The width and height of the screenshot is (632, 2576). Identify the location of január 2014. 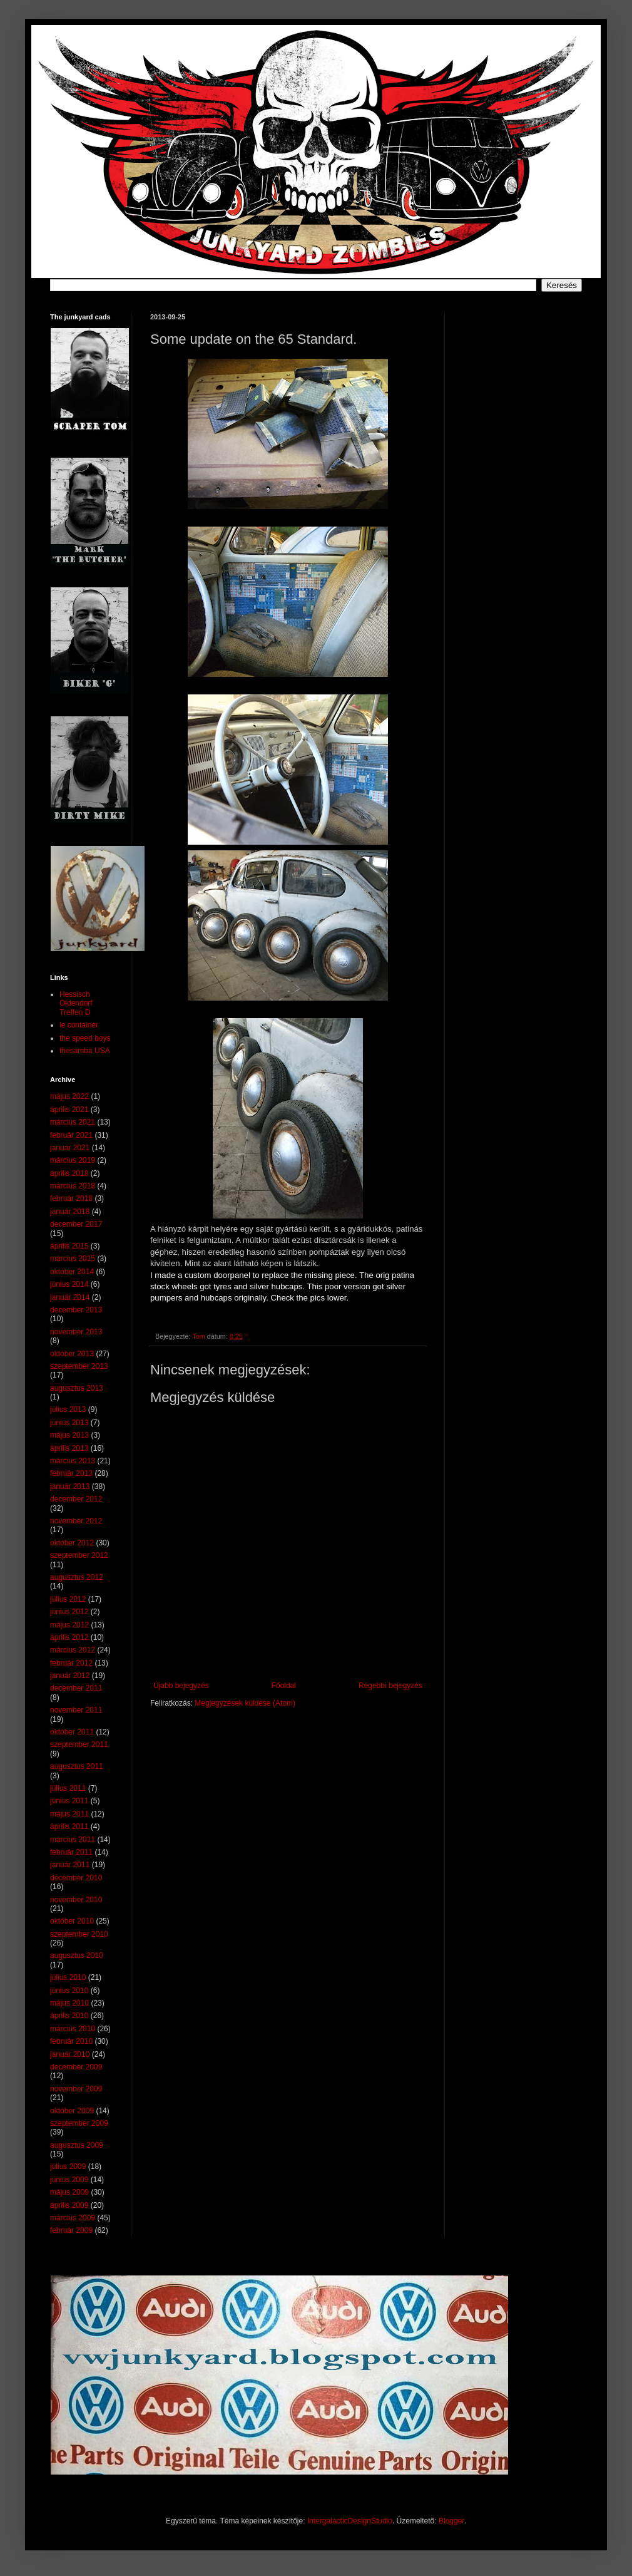
(69, 1297).